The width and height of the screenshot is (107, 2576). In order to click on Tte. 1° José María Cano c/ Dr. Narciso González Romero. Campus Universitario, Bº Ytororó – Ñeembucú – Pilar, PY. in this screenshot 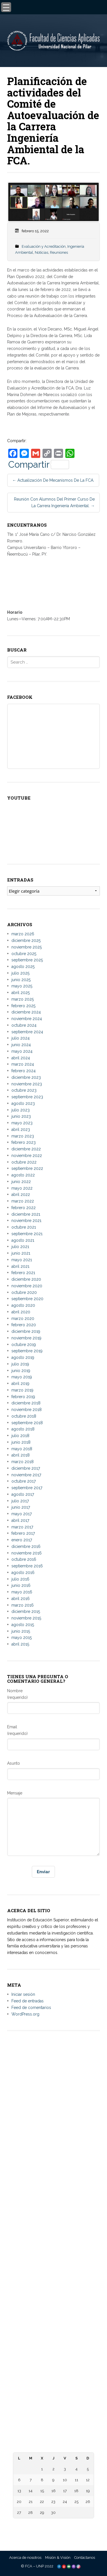, I will do `click(53, 2096)`.